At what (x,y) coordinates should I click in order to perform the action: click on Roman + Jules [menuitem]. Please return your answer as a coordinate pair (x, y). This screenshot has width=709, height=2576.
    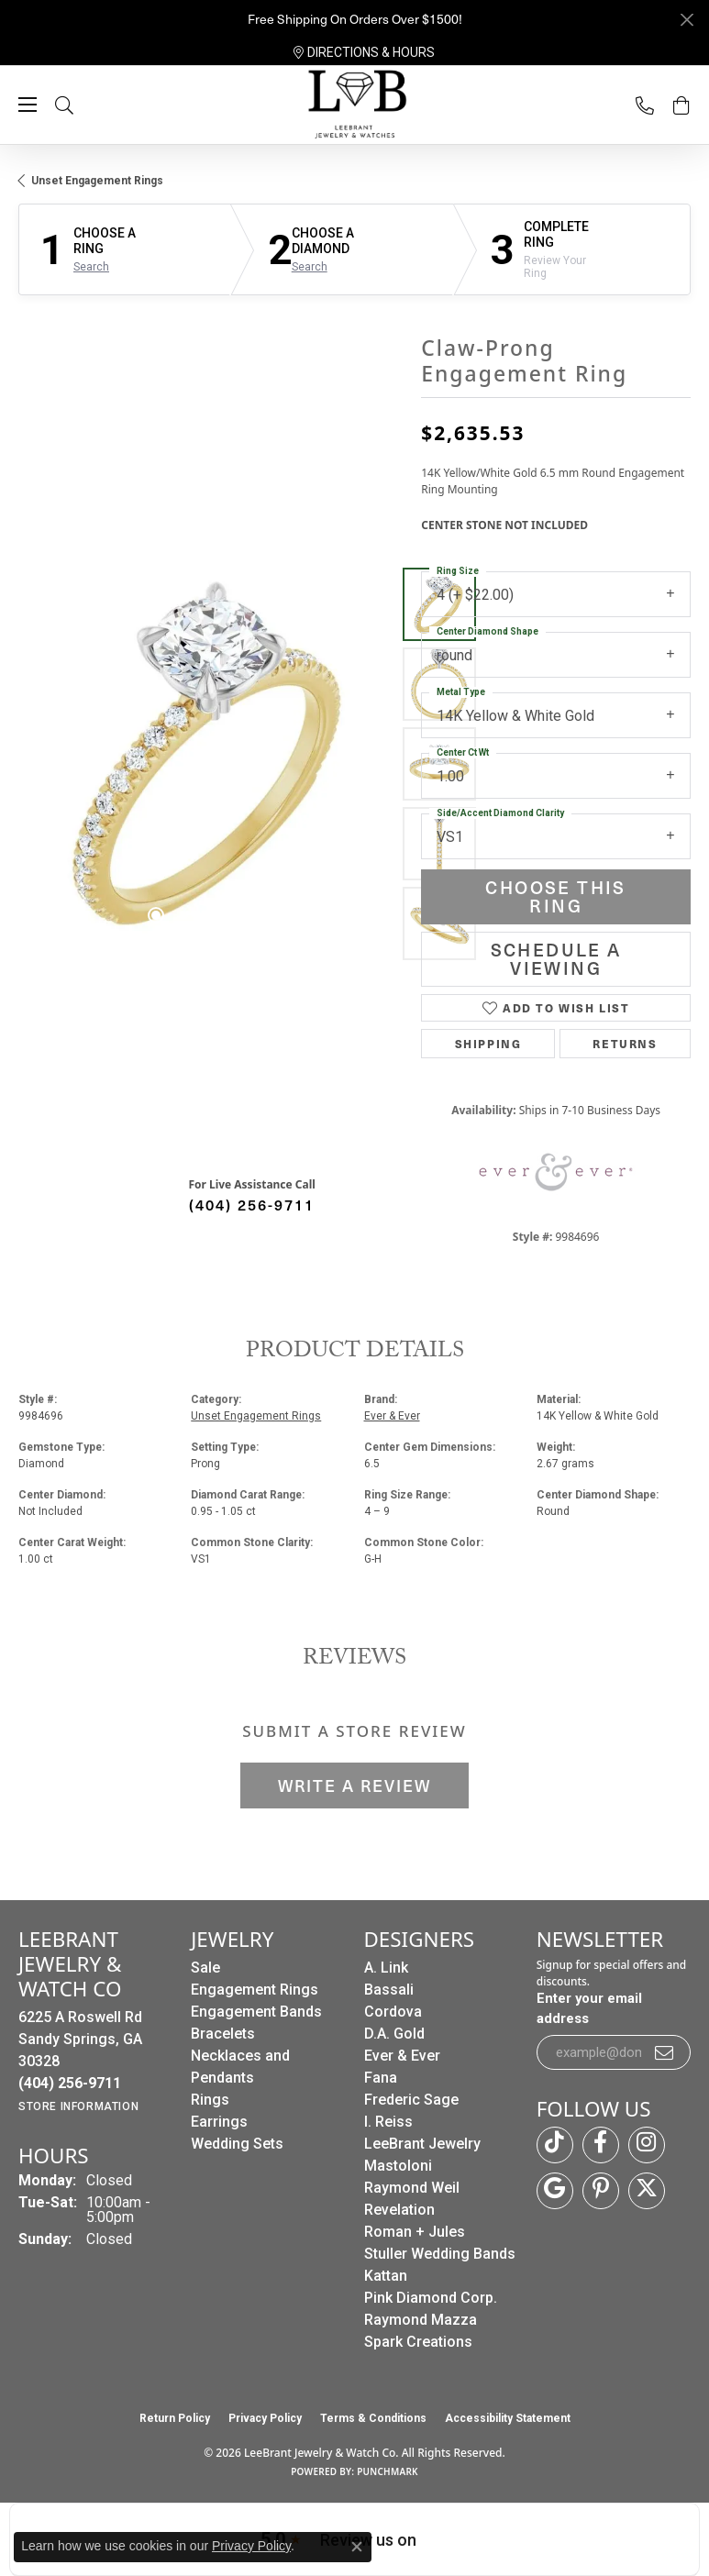
    Looking at the image, I should click on (414, 2231).